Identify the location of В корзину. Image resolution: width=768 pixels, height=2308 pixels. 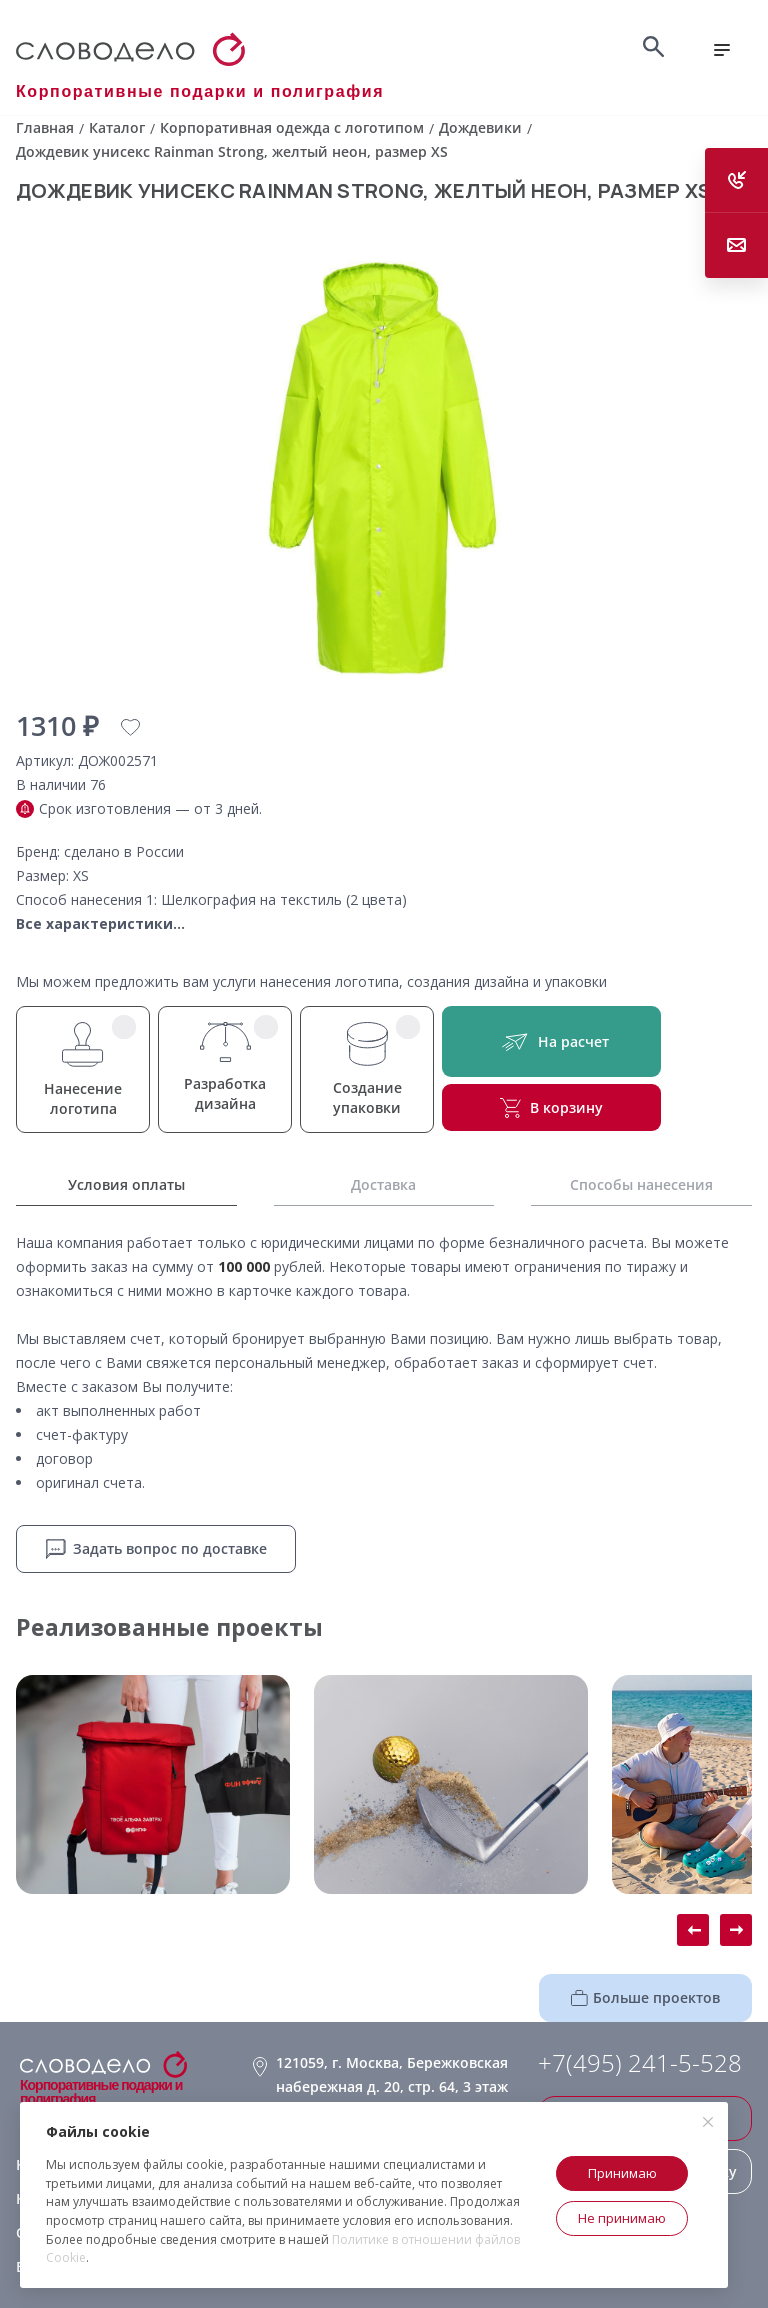
(551, 1108).